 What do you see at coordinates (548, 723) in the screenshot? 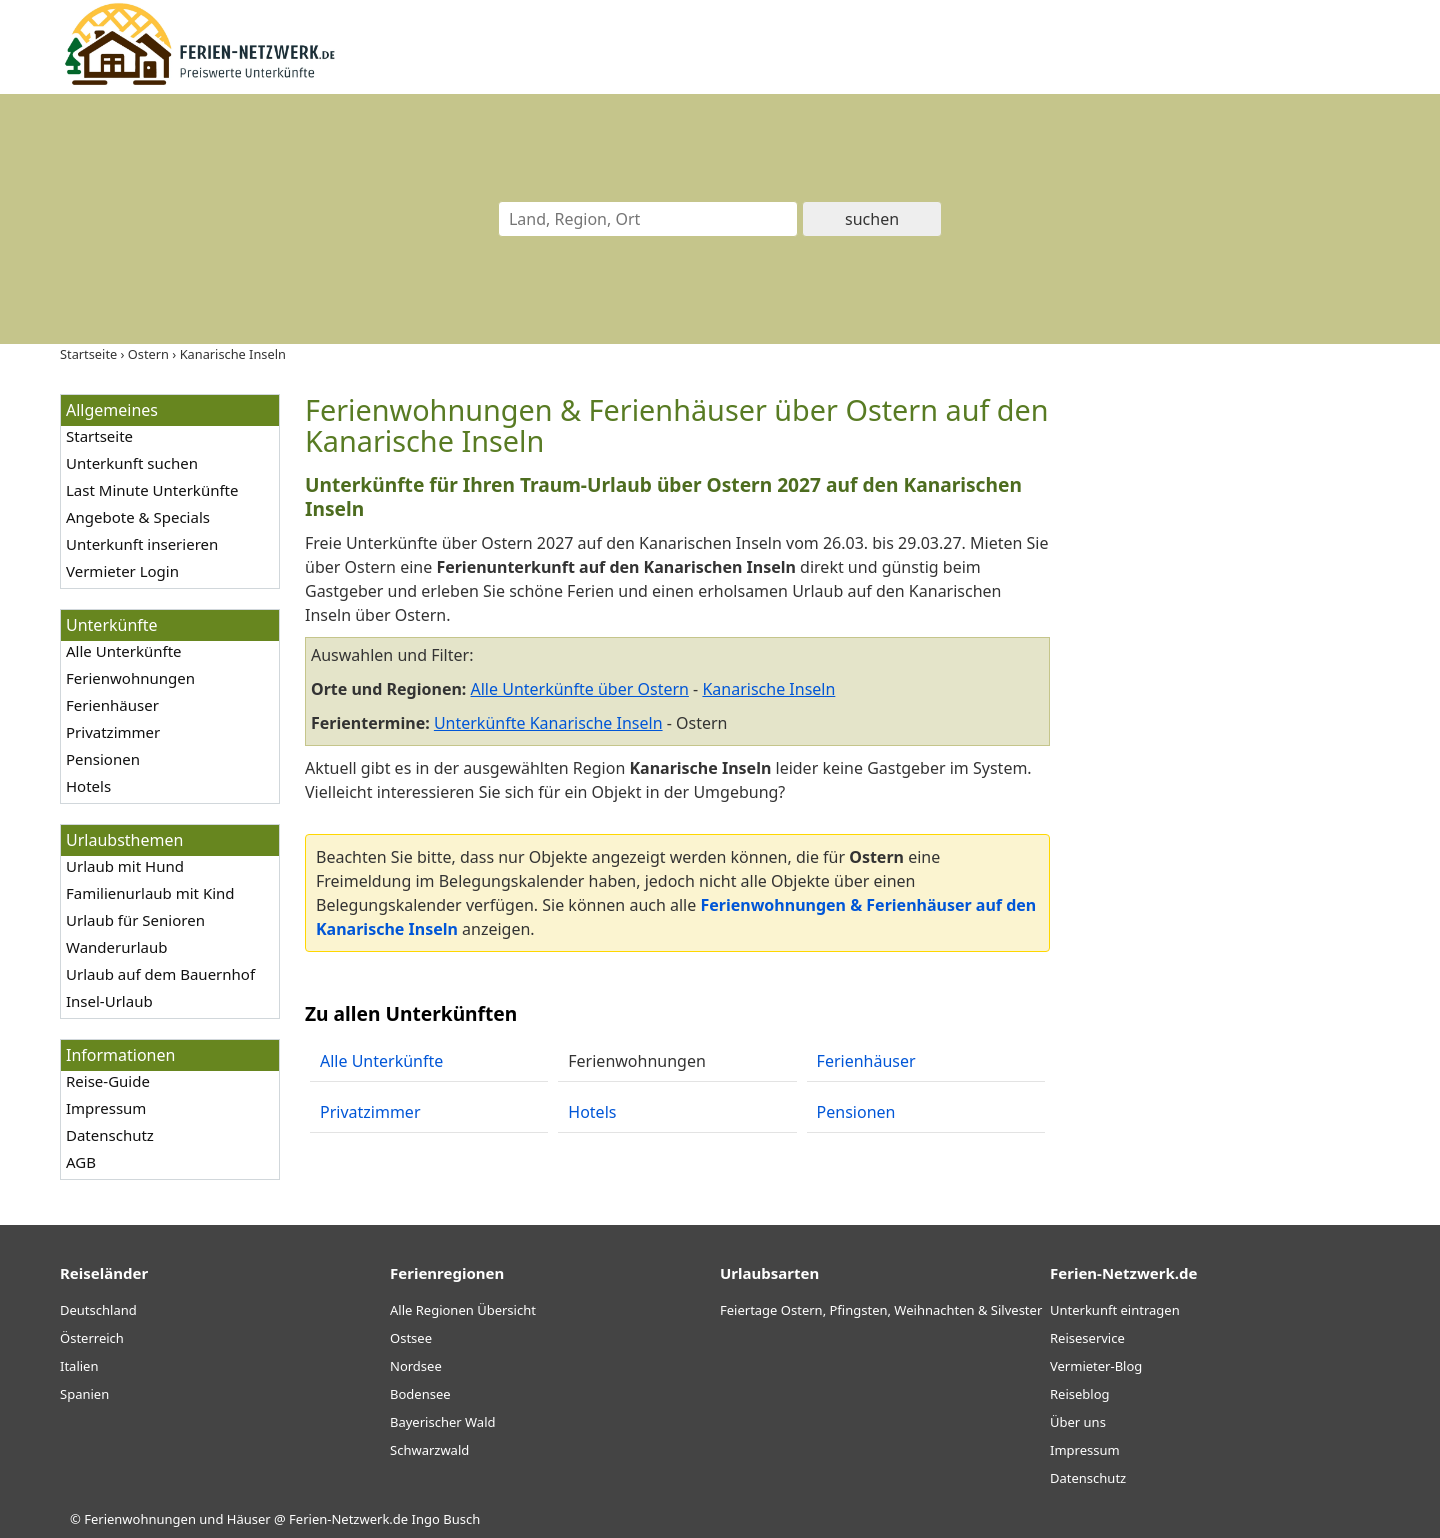
I see `Unterkünfte Kanarische Inseln` at bounding box center [548, 723].